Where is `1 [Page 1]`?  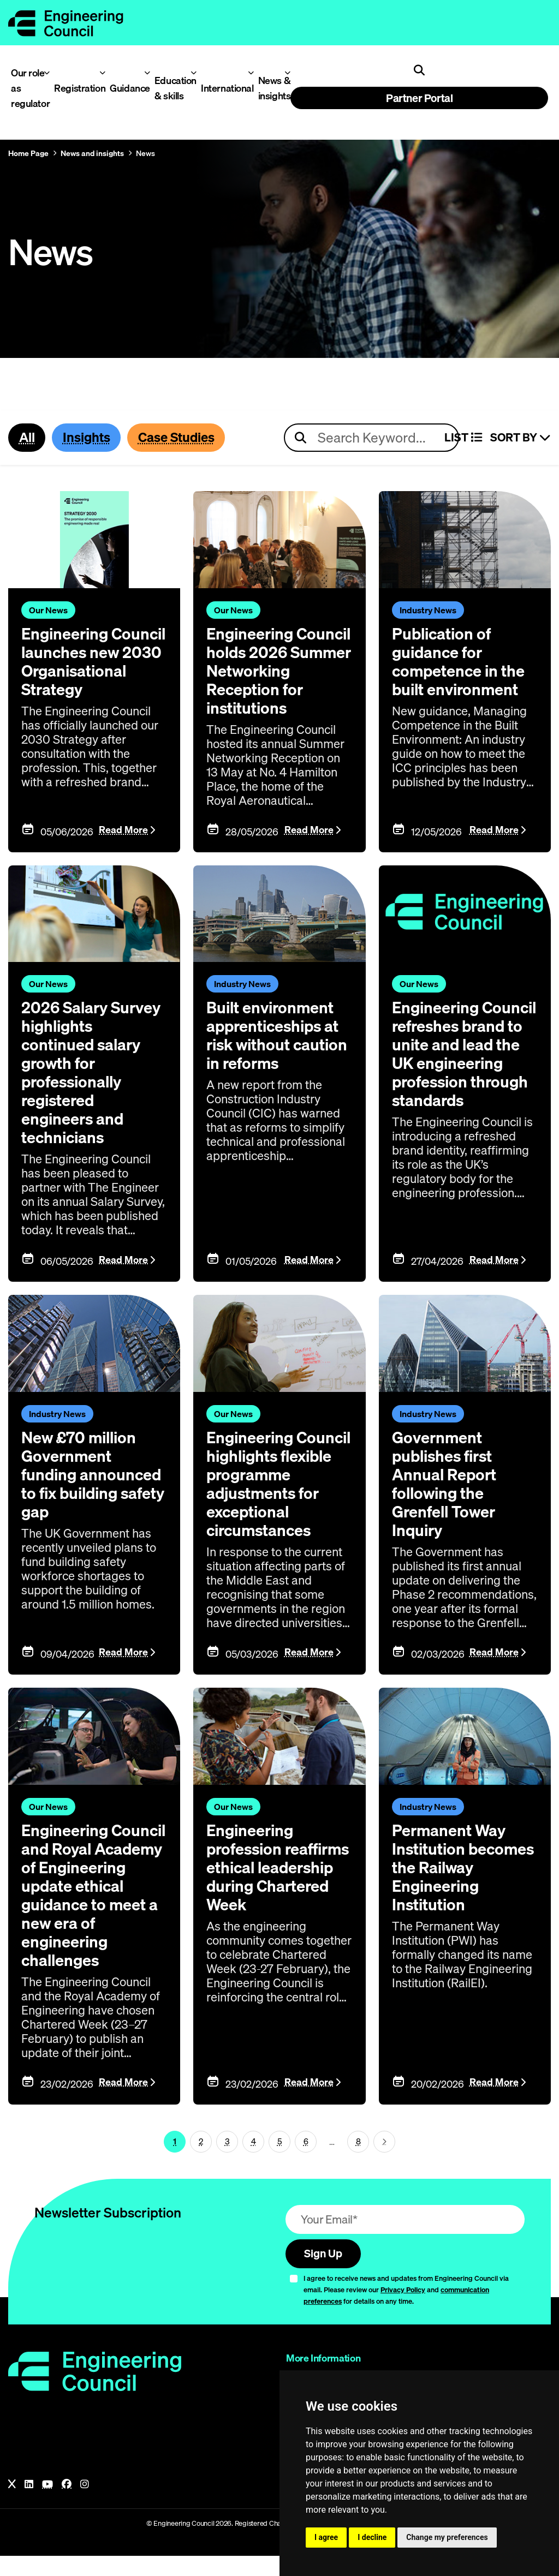
1 [Page 1] is located at coordinates (174, 2160).